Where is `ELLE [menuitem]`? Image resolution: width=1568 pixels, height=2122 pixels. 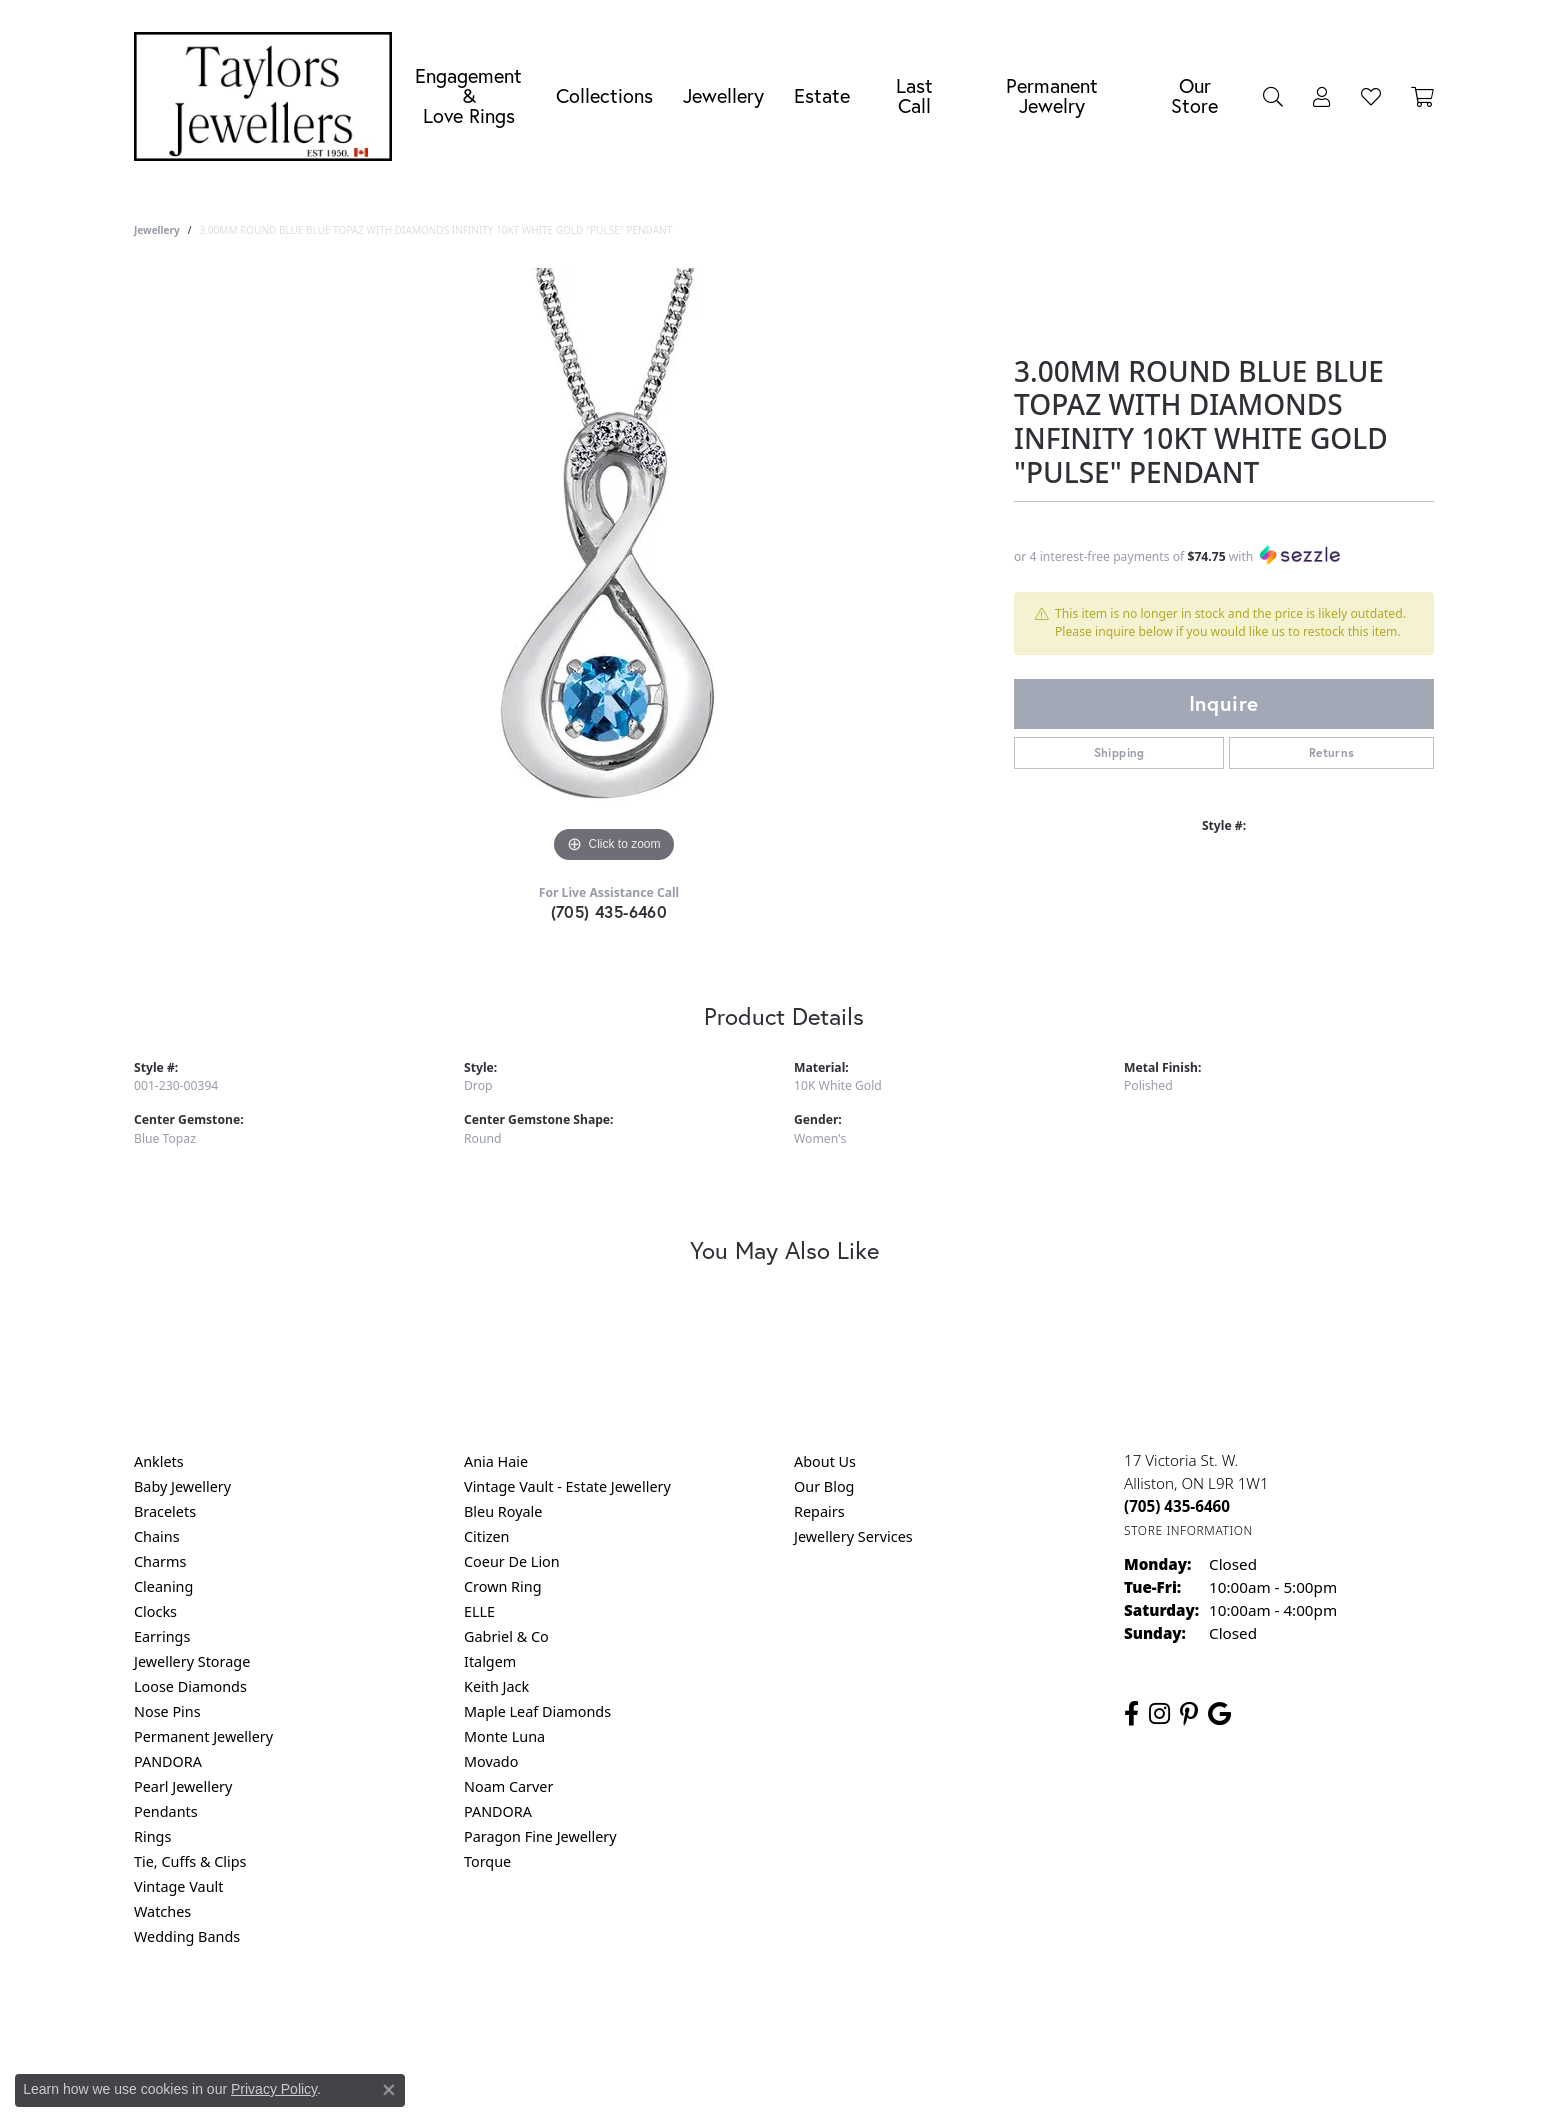 ELLE [menuitem] is located at coordinates (479, 1611).